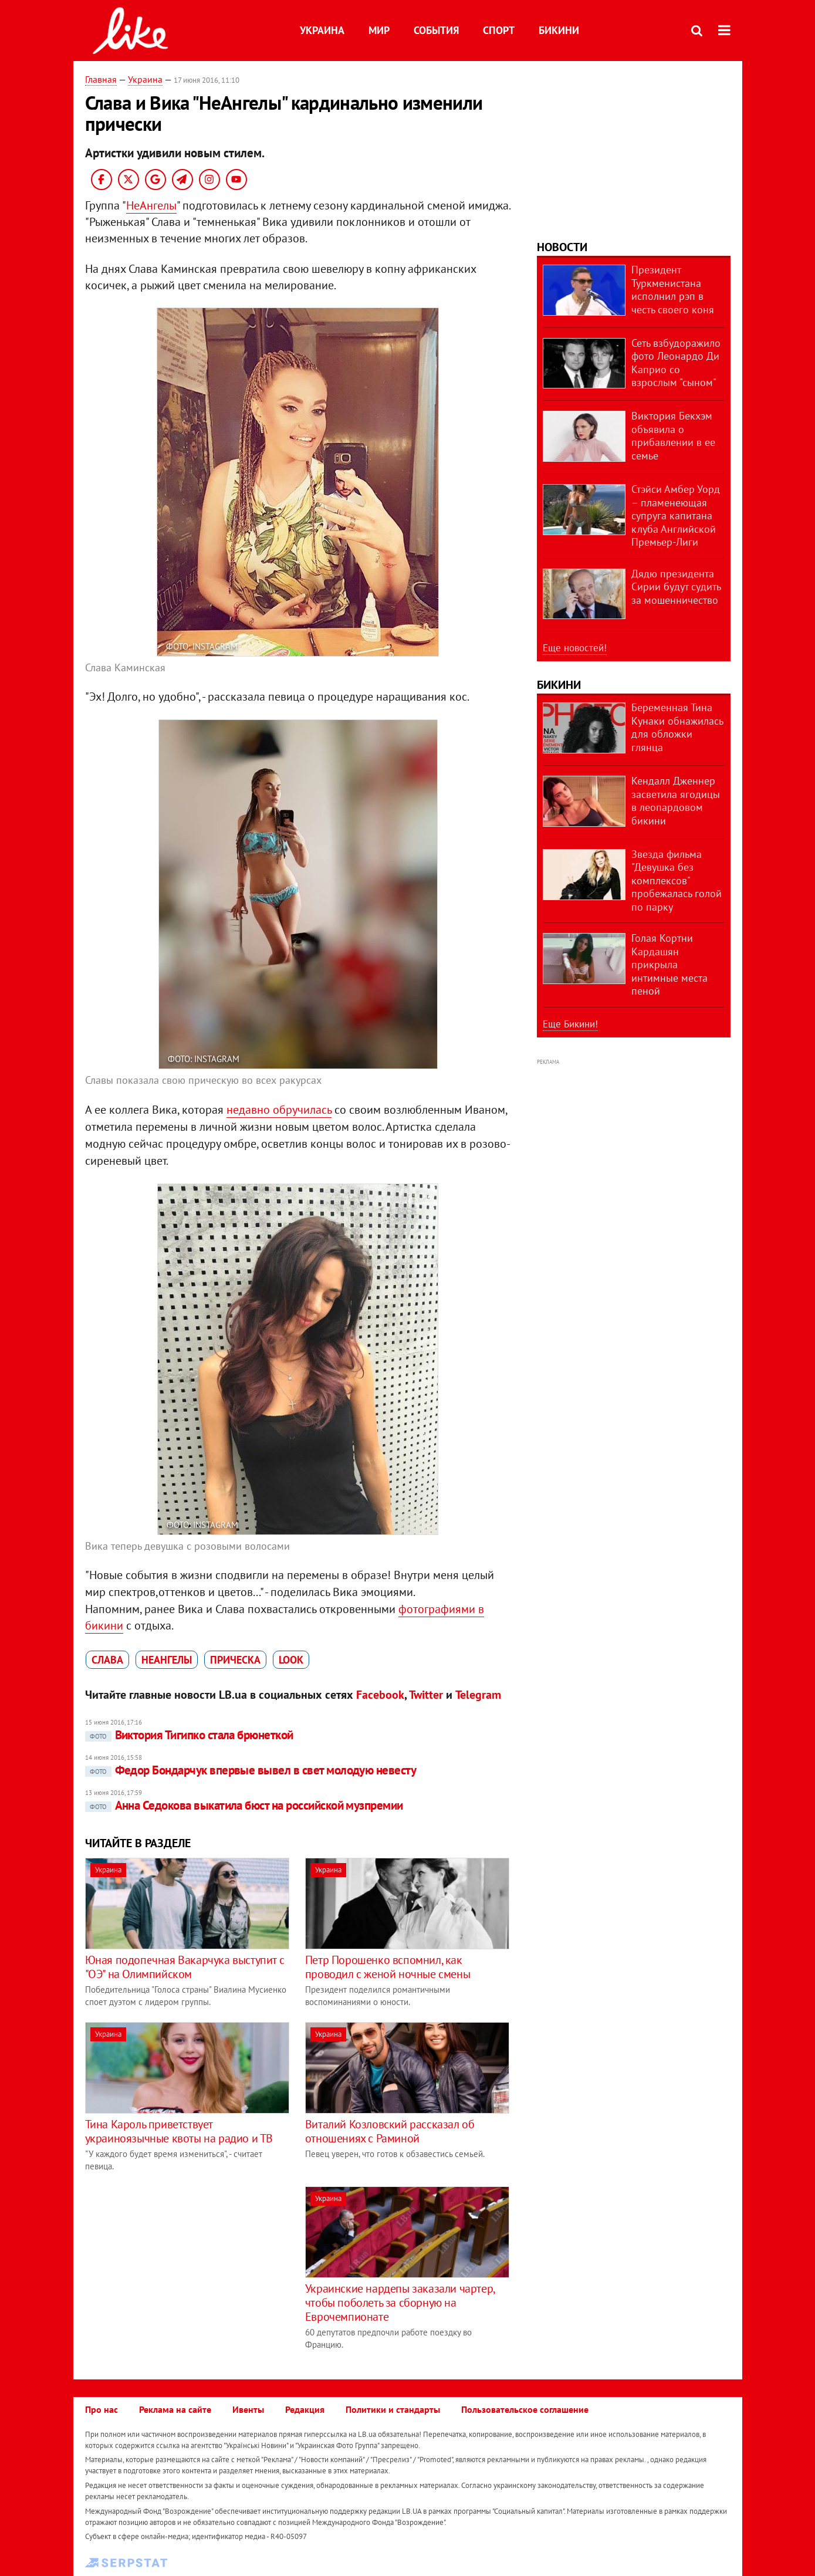  Describe the element at coordinates (390, 2131) in the screenshot. I see `Виталий Козловский рассказал об отношениях с Раминой` at that location.